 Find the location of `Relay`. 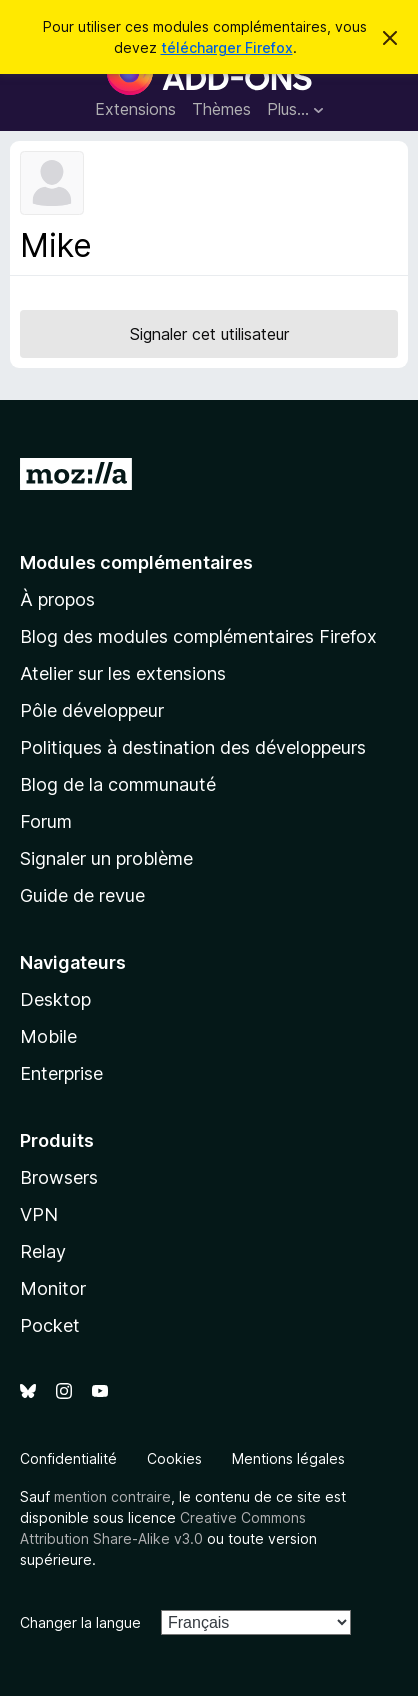

Relay is located at coordinates (43, 1251).